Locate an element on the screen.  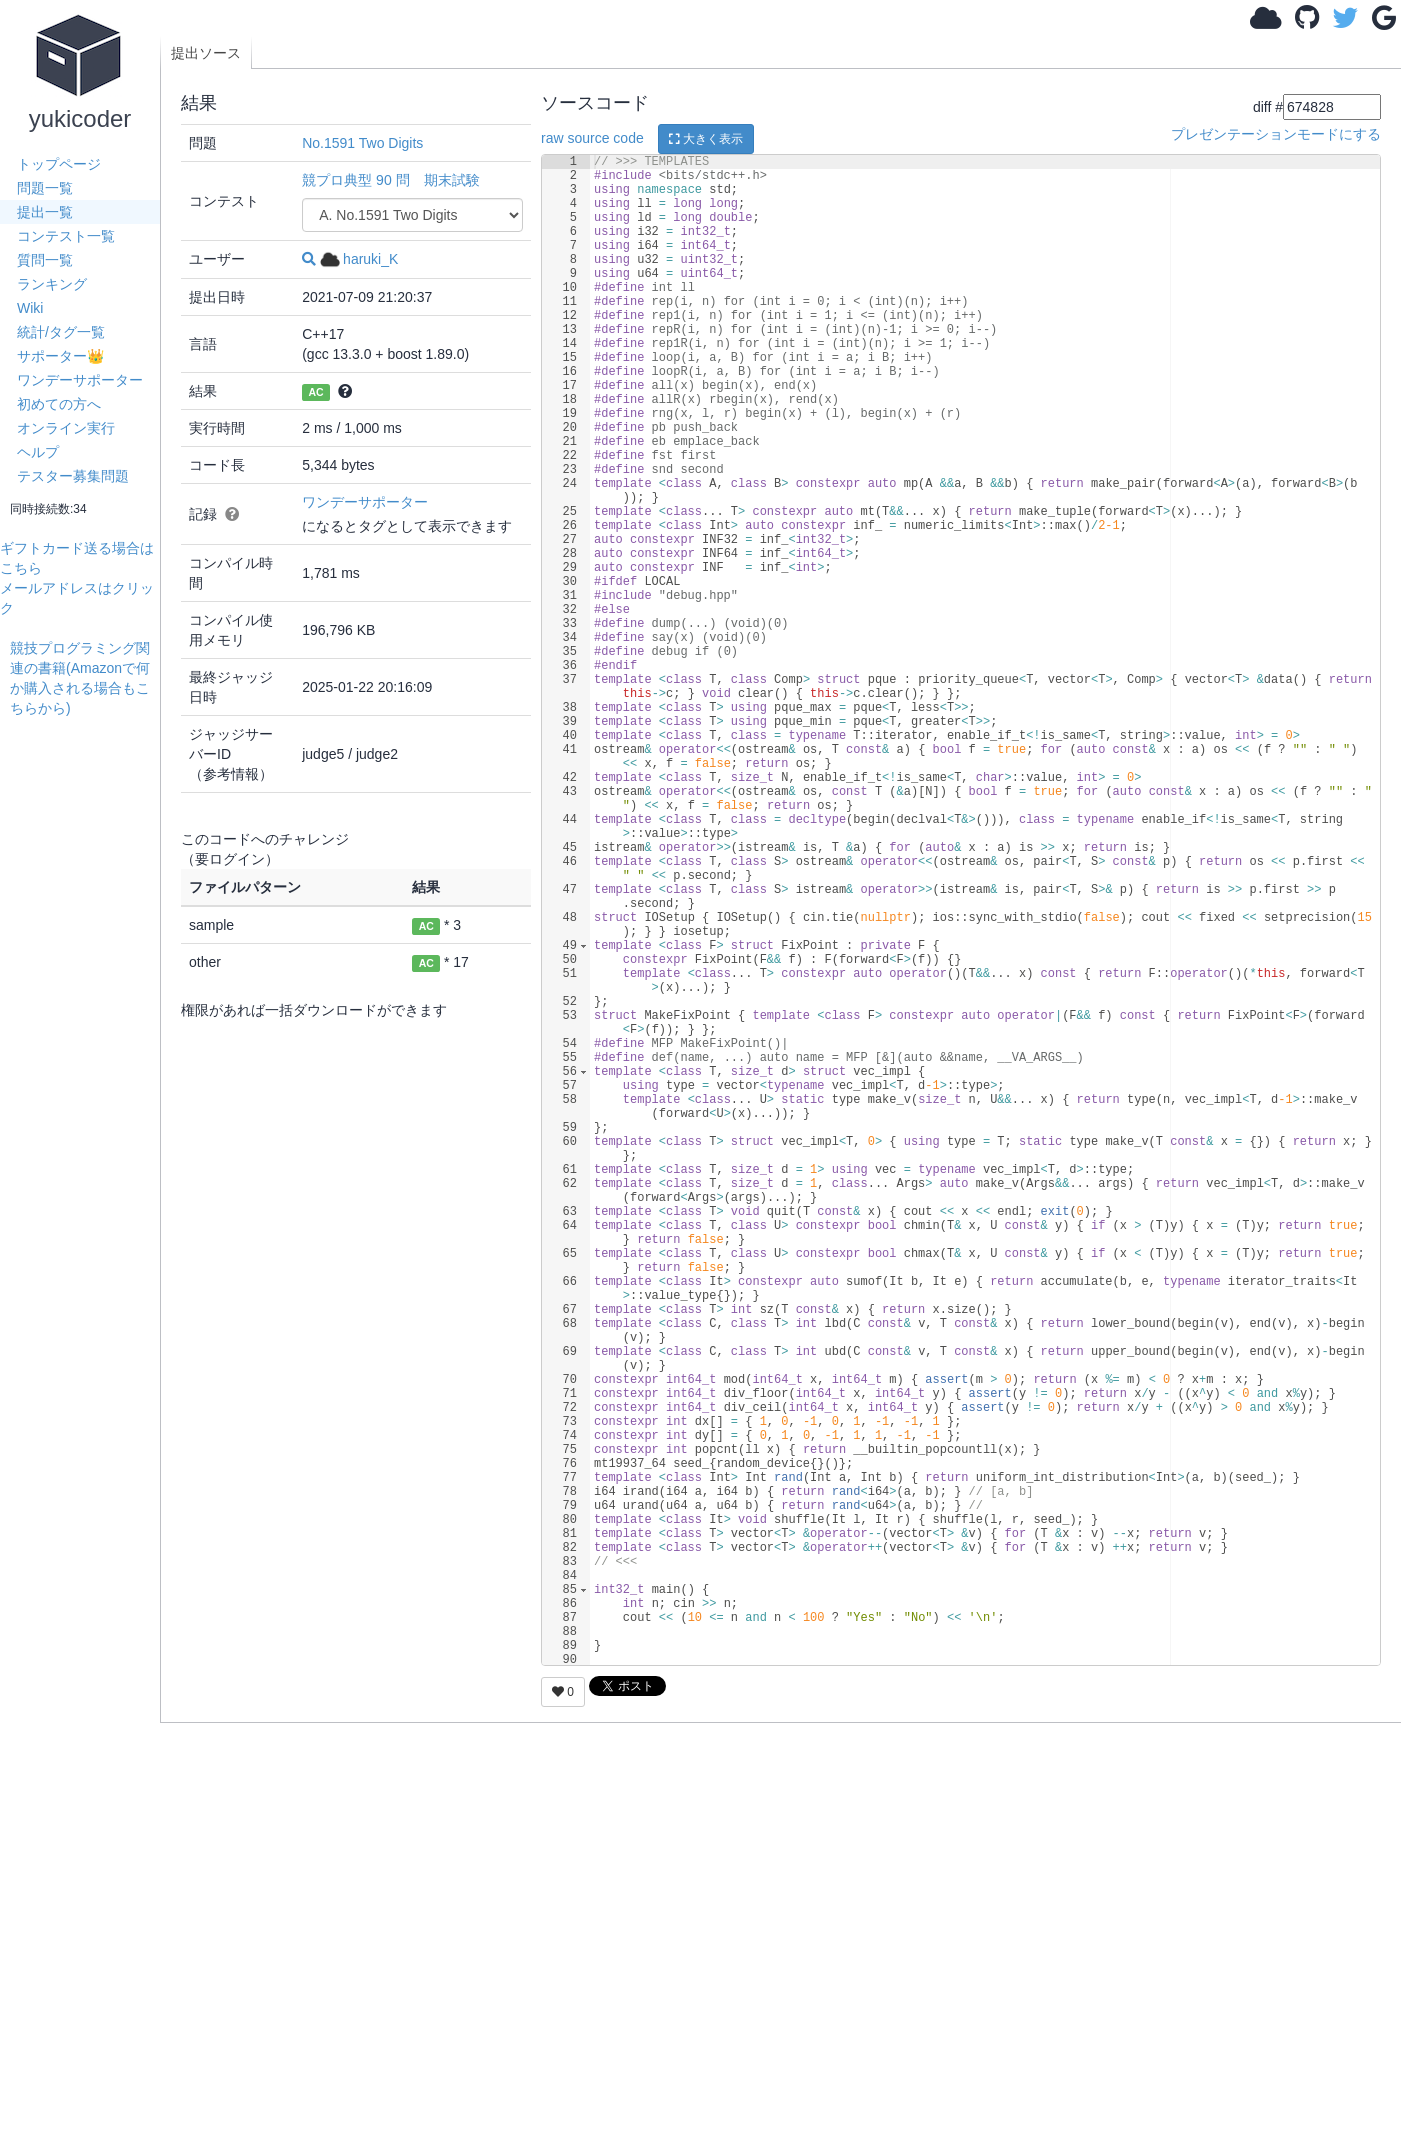
提出ソース is located at coordinates (206, 53).